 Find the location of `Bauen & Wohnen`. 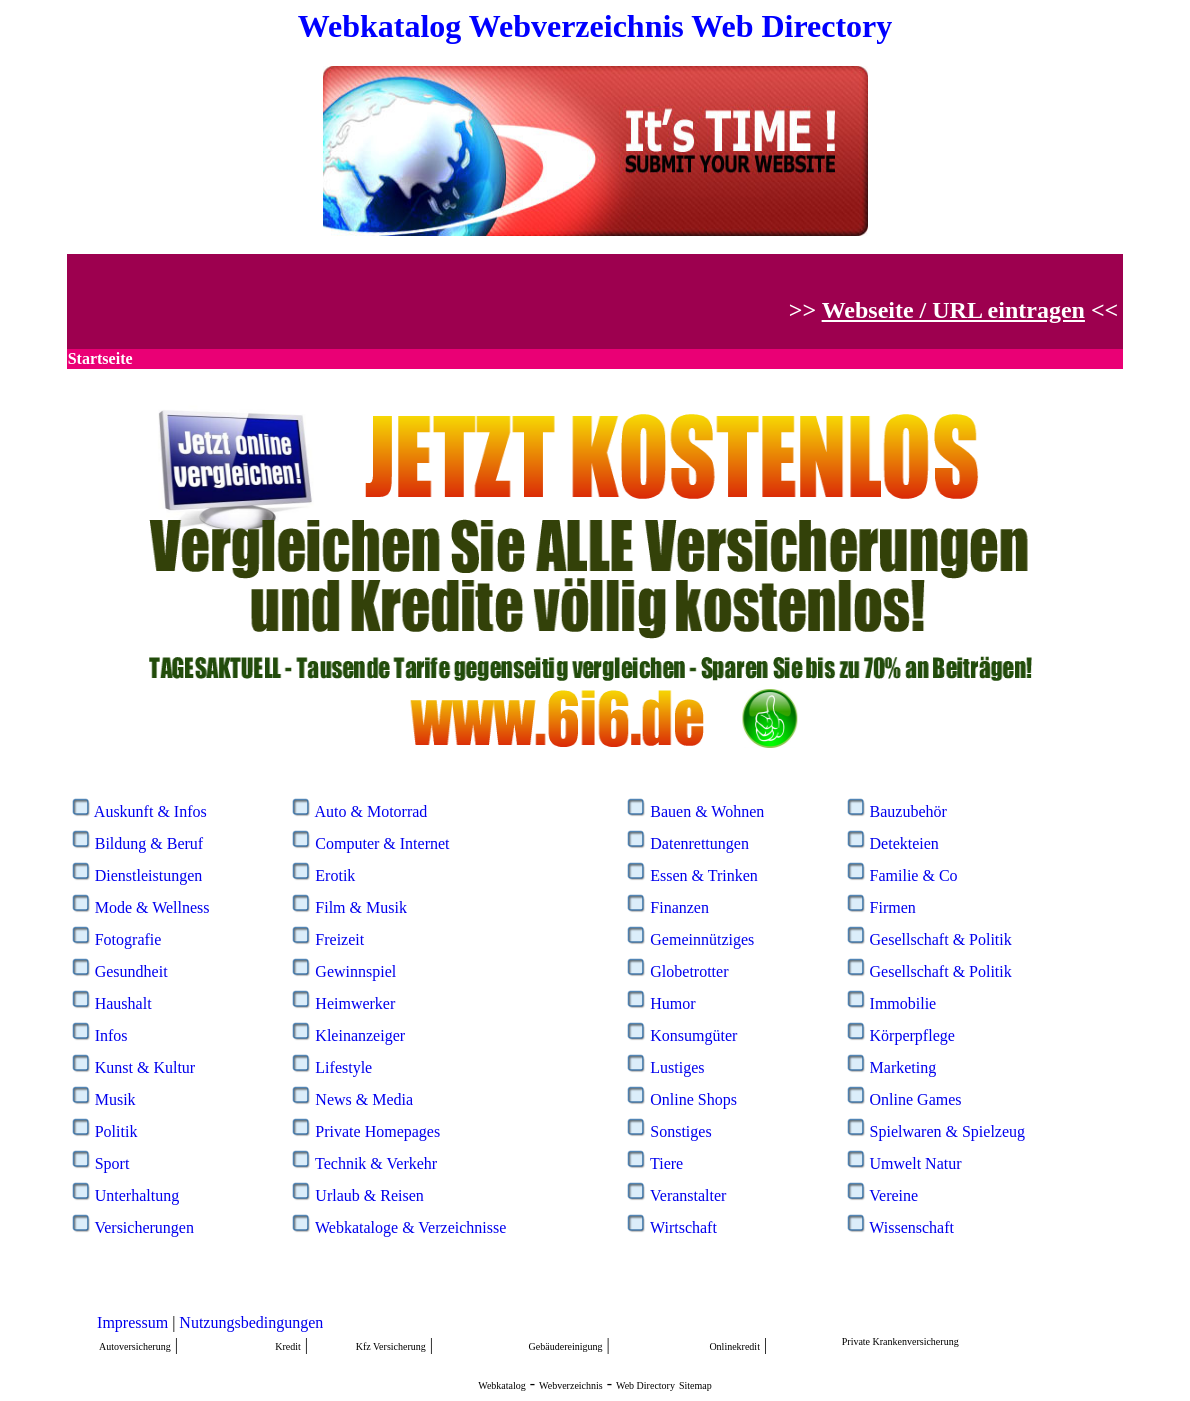

Bauen & Wohnen is located at coordinates (707, 811).